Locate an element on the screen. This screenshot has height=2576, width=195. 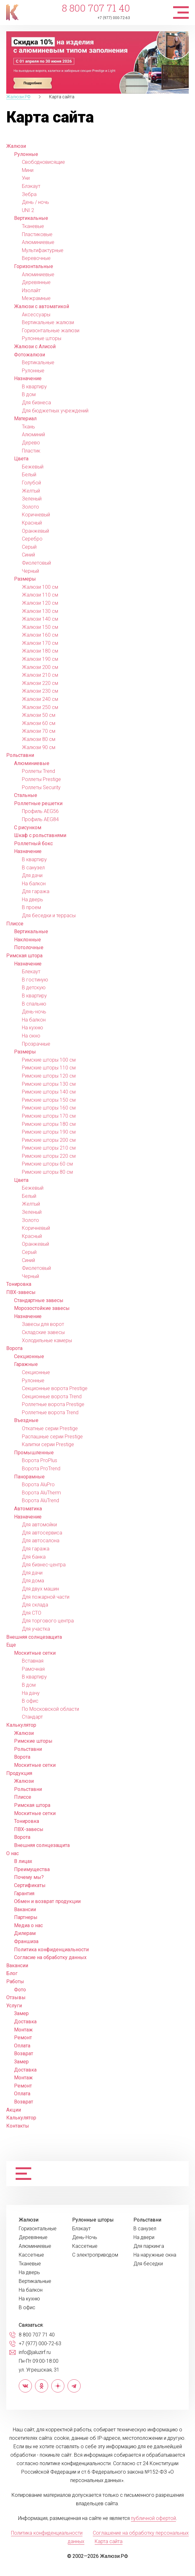
Сертификаты is located at coordinates (30, 1885).